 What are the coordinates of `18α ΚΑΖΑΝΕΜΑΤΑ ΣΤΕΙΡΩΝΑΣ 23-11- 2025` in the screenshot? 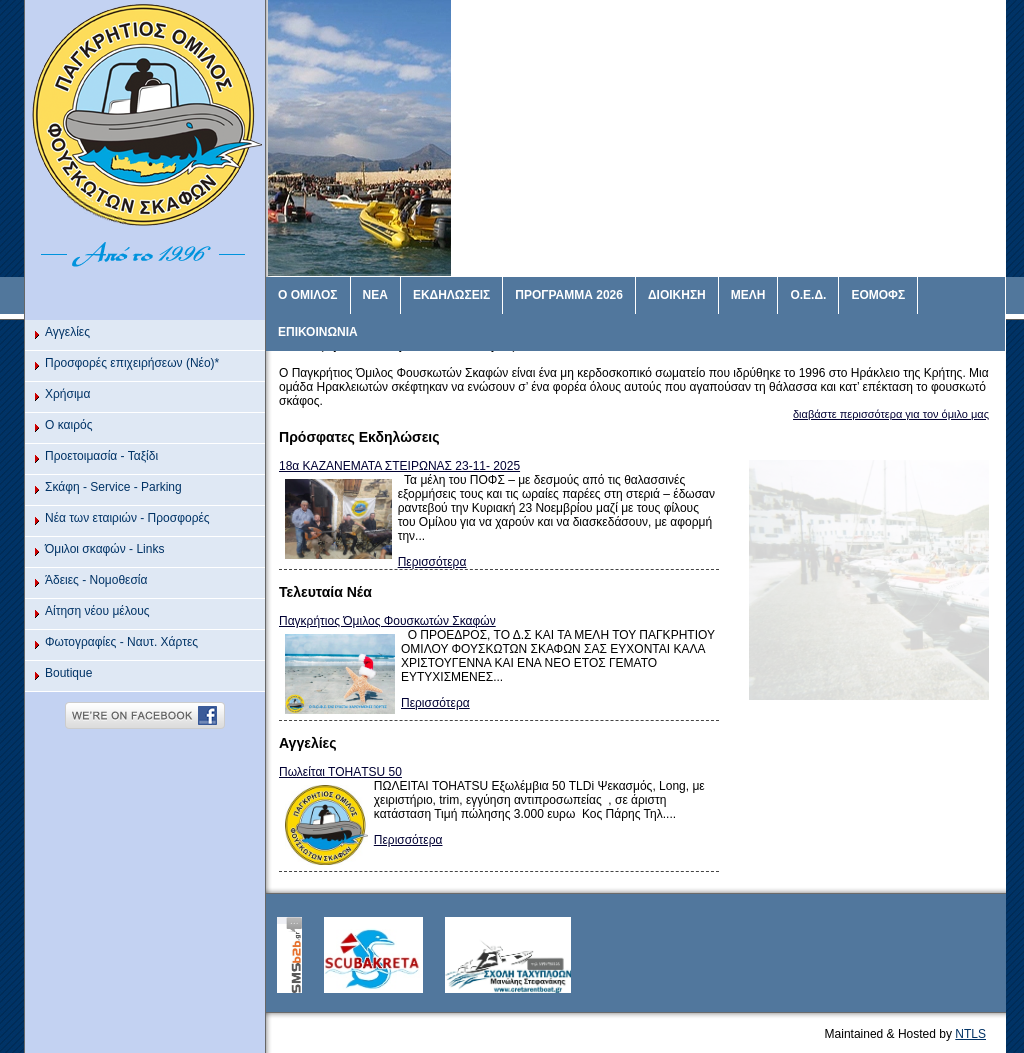 It's located at (399, 466).